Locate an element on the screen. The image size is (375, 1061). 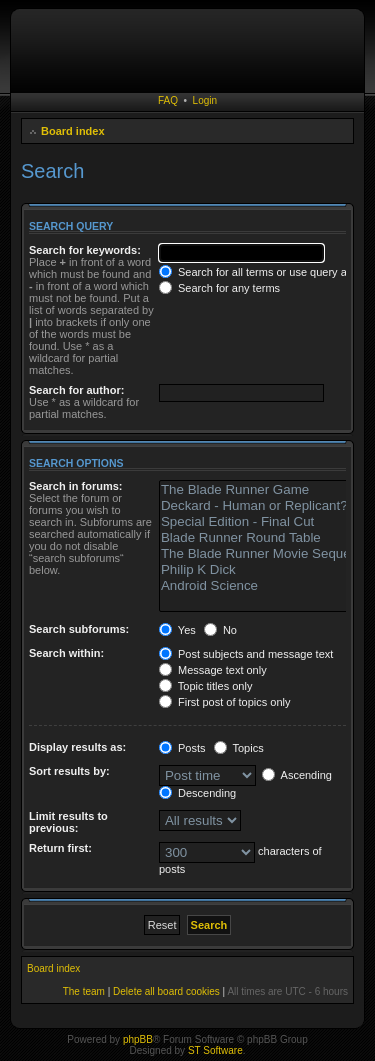
Login is located at coordinates (205, 100).